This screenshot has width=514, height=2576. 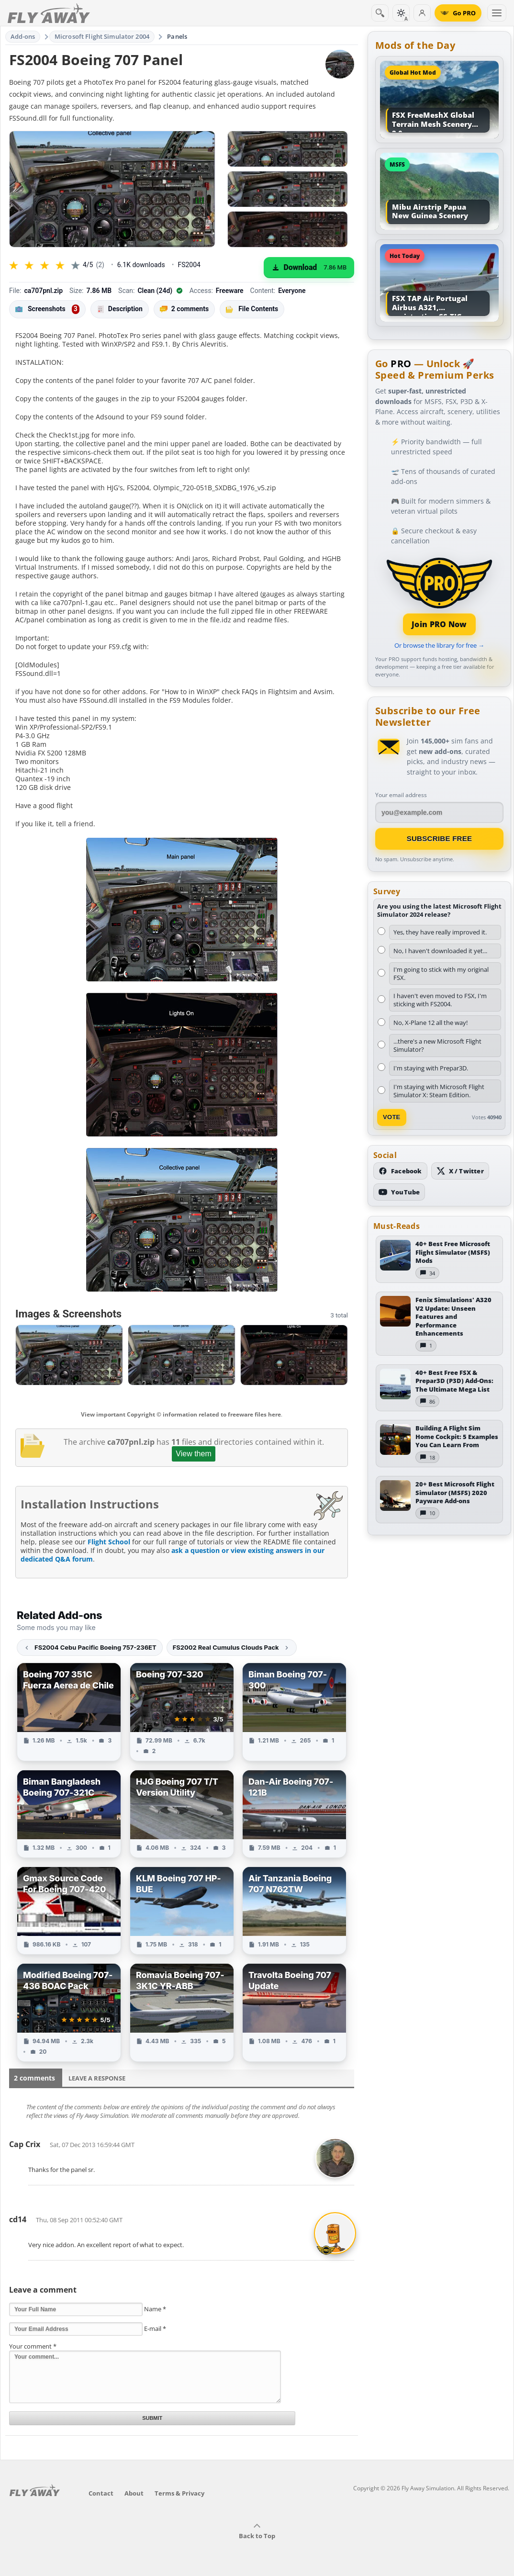 What do you see at coordinates (177, 36) in the screenshot?
I see `Panels` at bounding box center [177, 36].